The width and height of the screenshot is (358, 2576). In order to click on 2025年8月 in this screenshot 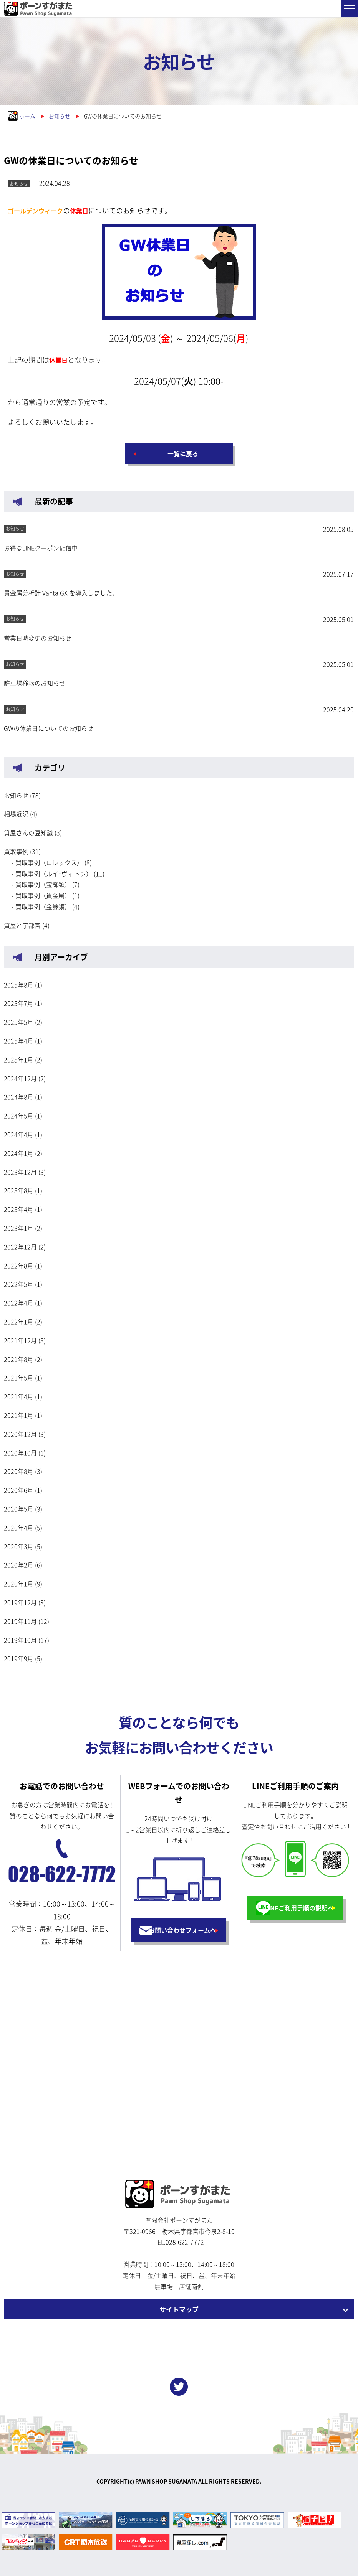, I will do `click(18, 984)`.